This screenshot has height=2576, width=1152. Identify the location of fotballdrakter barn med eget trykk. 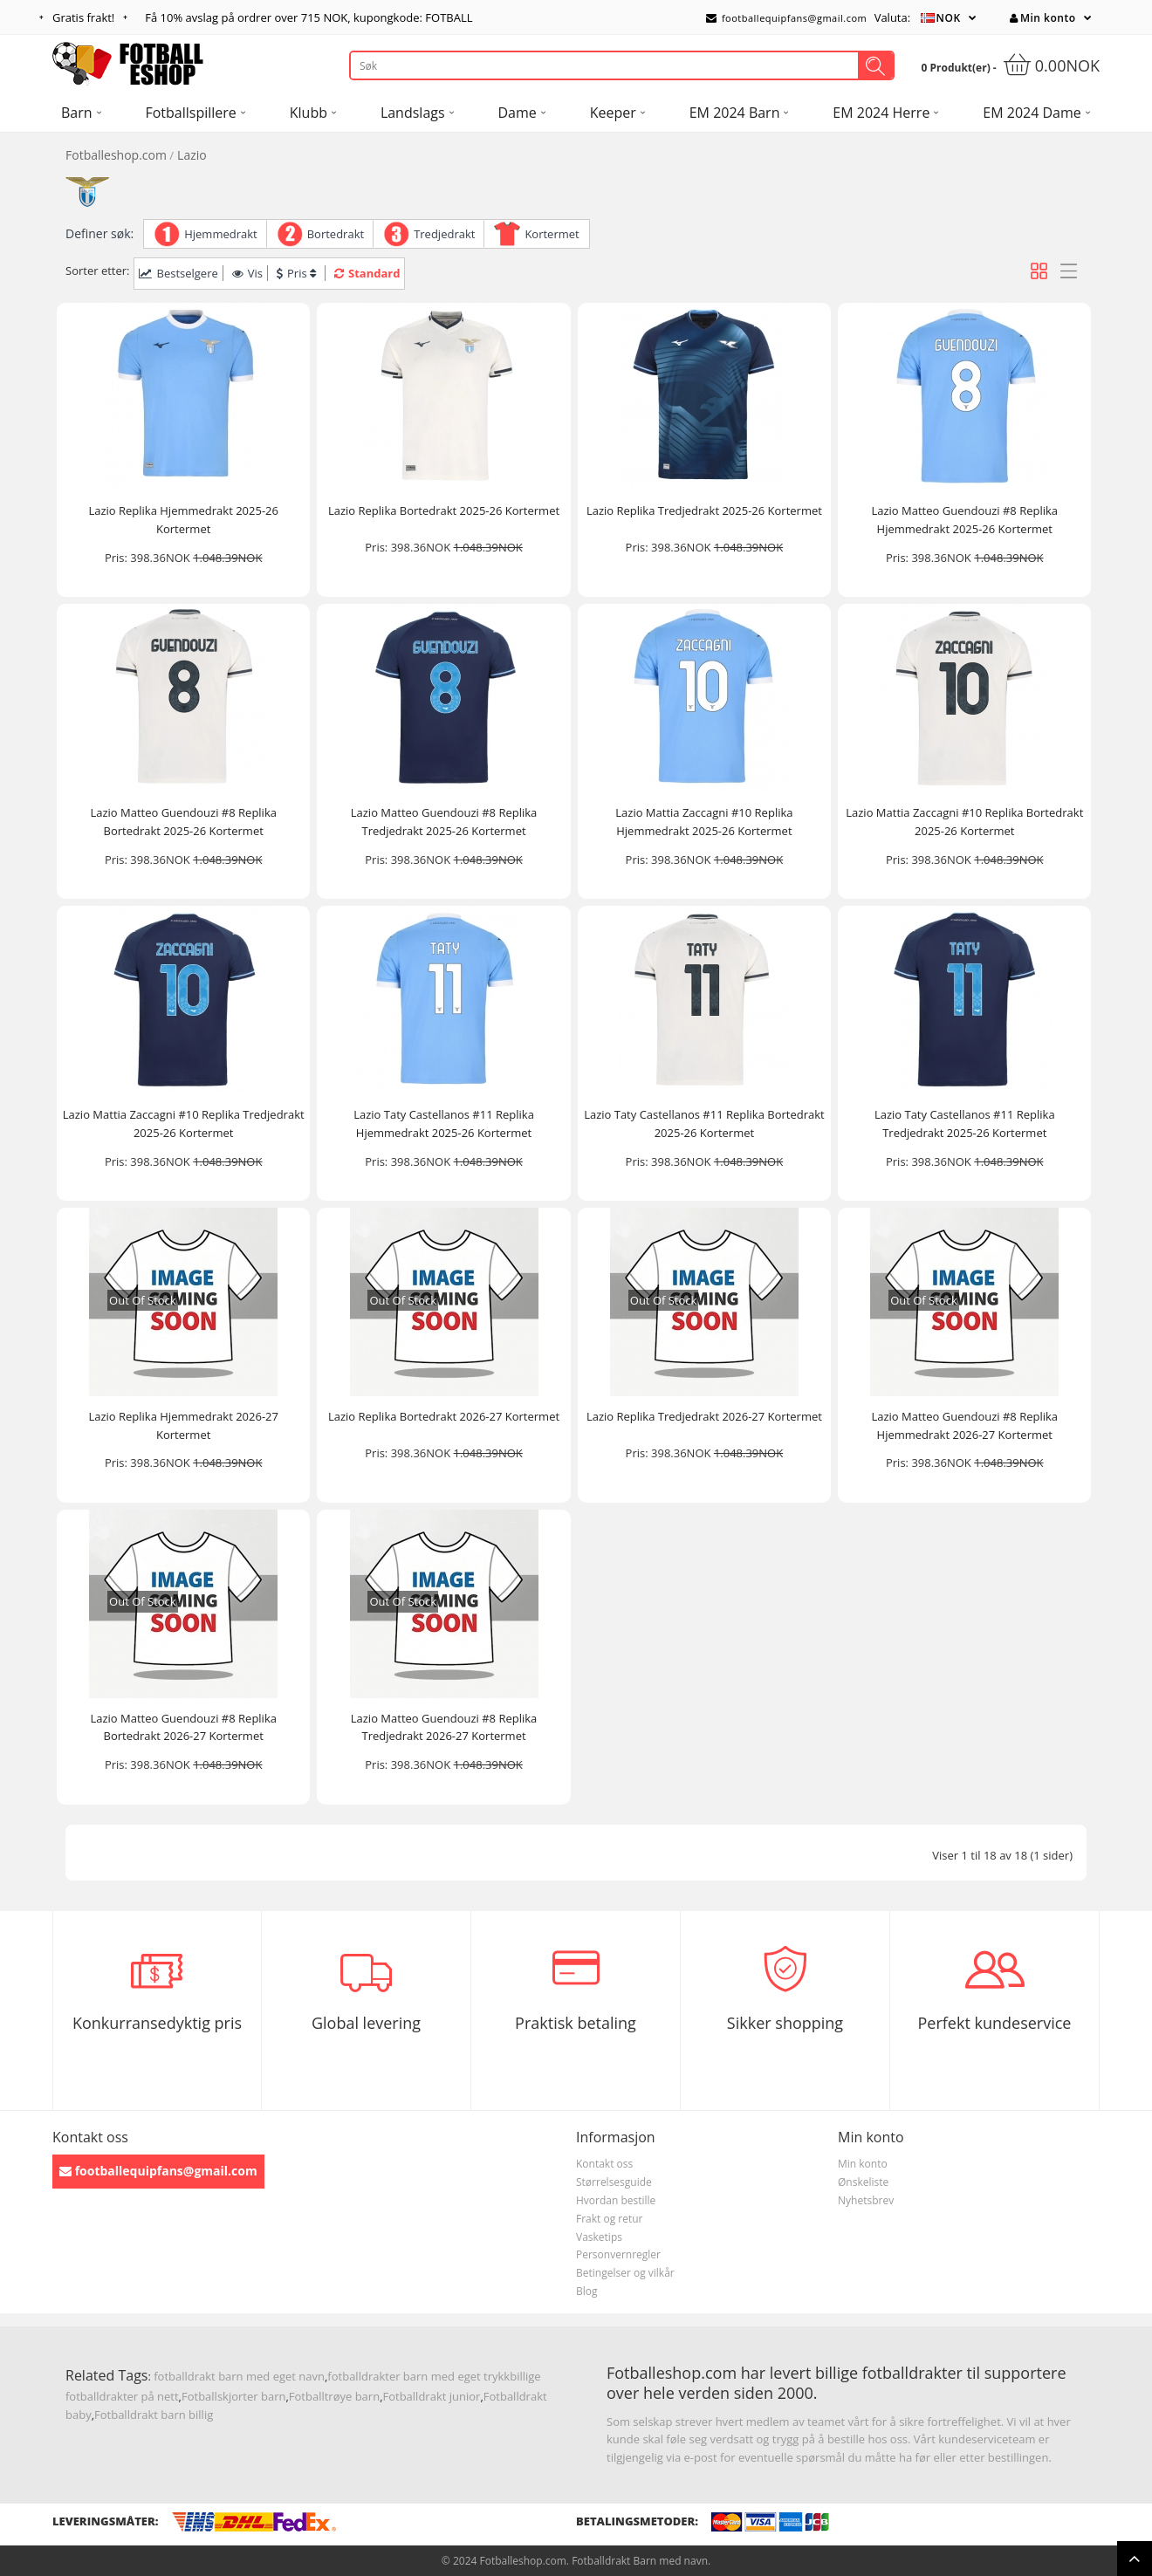
(418, 2376).